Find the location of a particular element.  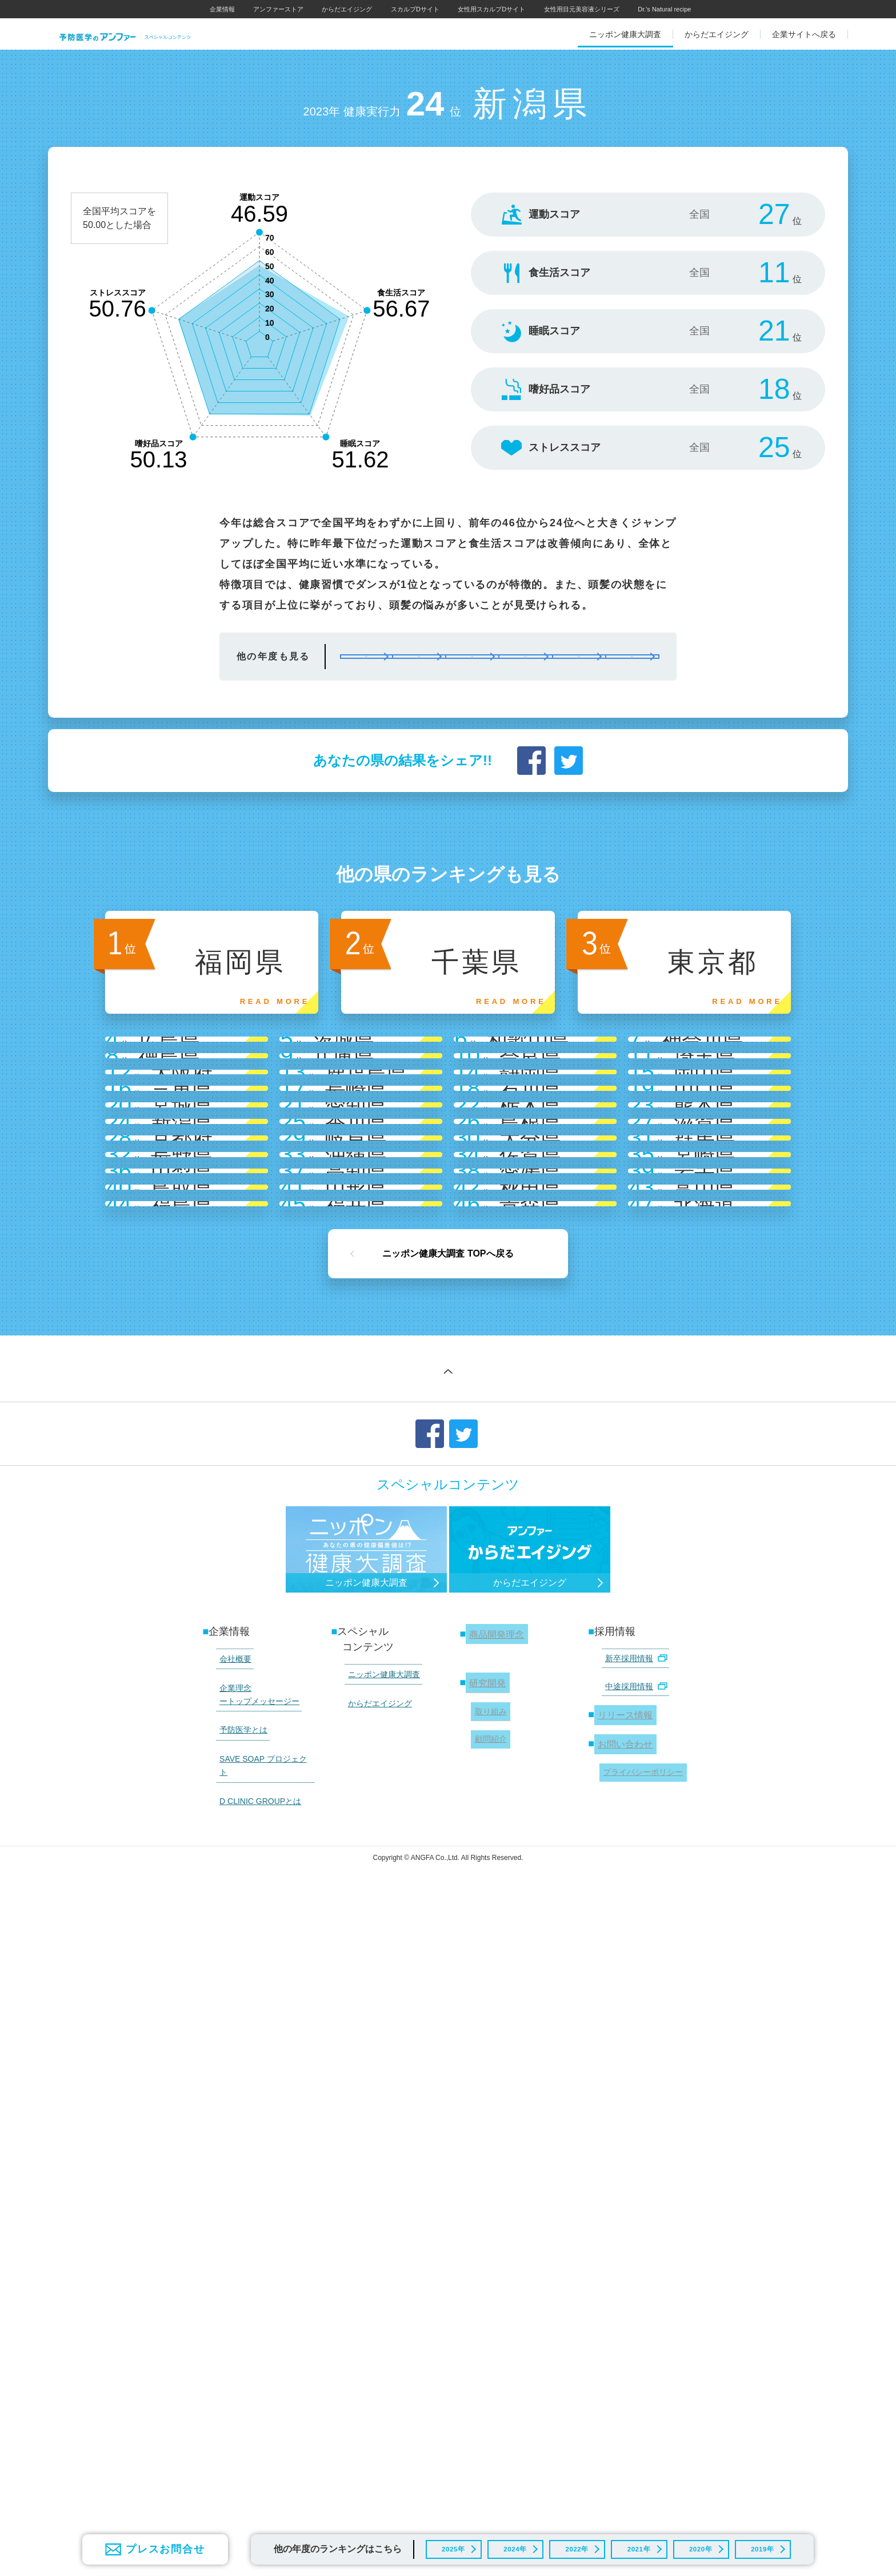

商品開発理念 is located at coordinates (496, 2311).